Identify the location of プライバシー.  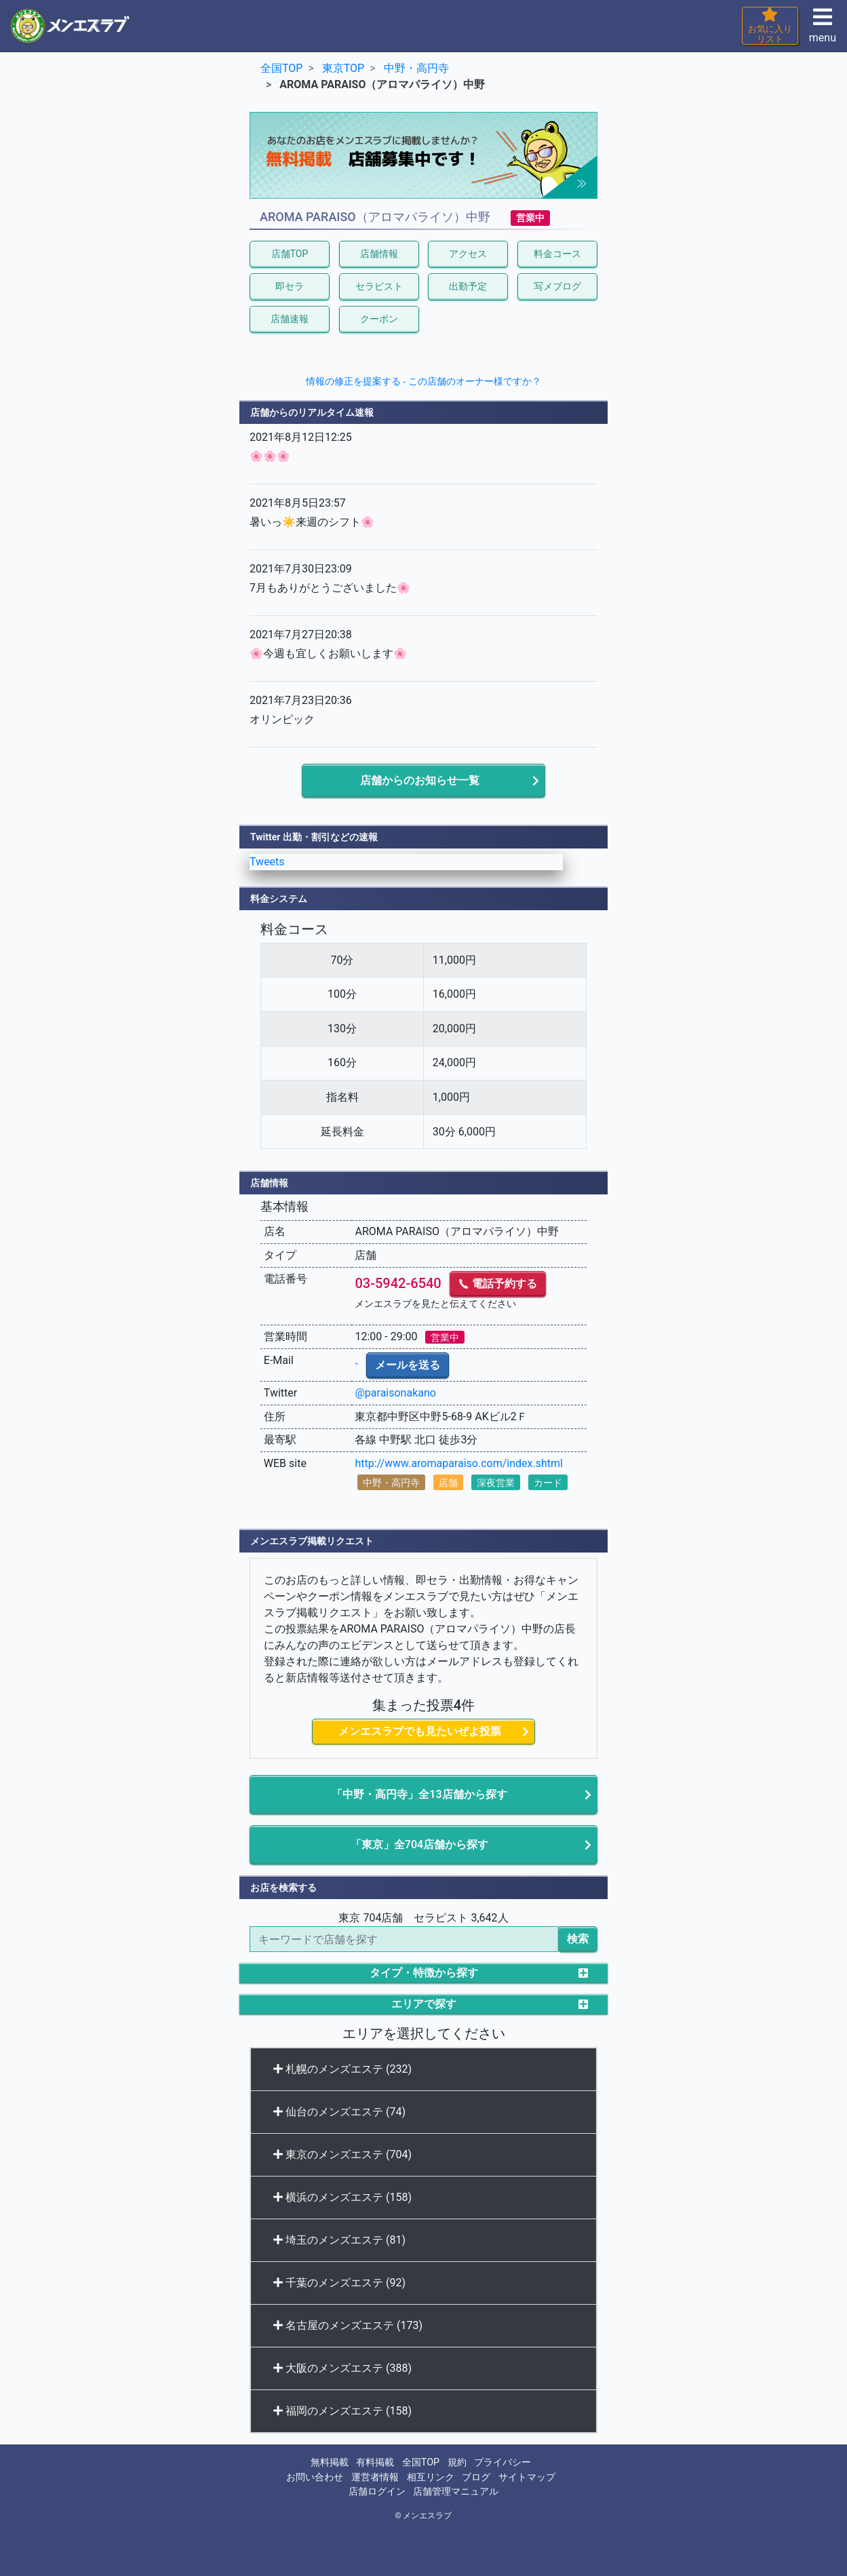
(502, 2462).